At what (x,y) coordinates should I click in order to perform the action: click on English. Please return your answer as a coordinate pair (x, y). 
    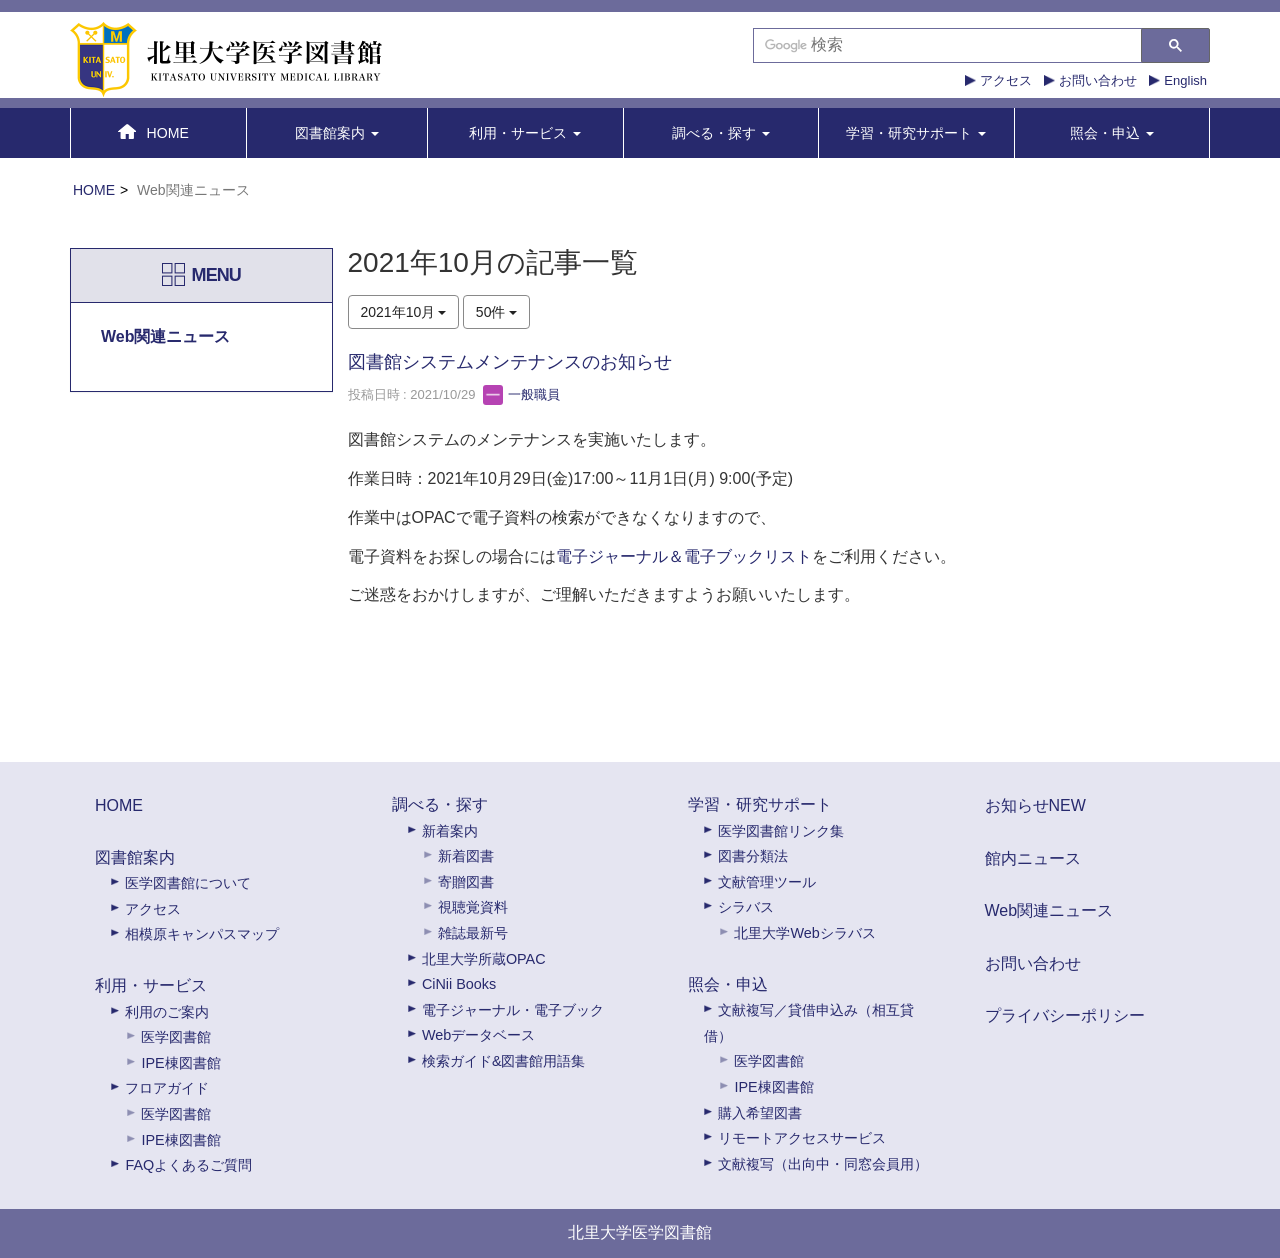
    Looking at the image, I should click on (1185, 80).